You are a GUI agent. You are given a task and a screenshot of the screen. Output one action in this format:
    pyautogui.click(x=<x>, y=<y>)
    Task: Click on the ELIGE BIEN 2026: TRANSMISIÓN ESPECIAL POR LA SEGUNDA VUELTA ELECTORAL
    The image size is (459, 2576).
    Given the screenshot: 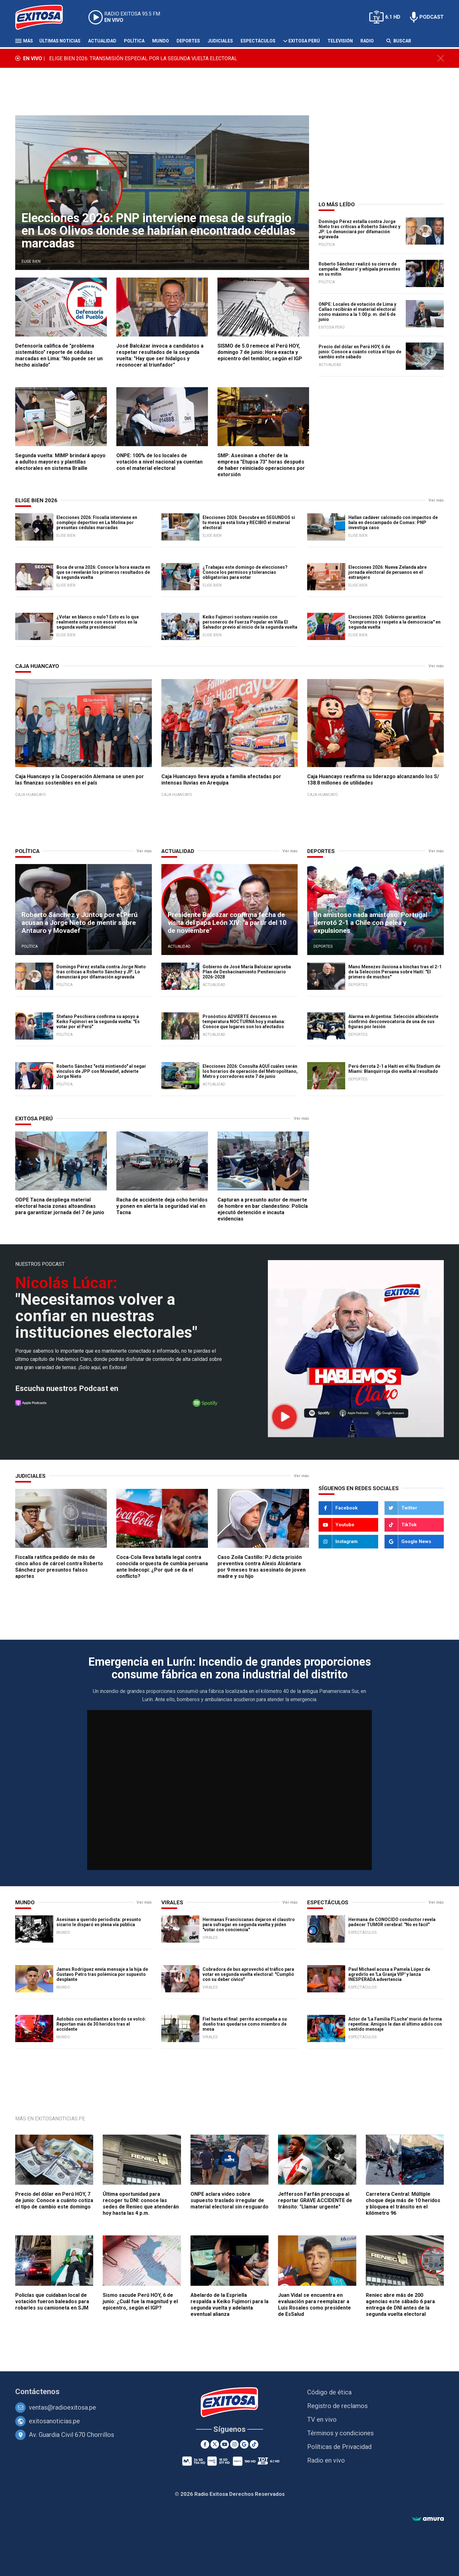 What is the action you would take?
    pyautogui.click(x=143, y=58)
    